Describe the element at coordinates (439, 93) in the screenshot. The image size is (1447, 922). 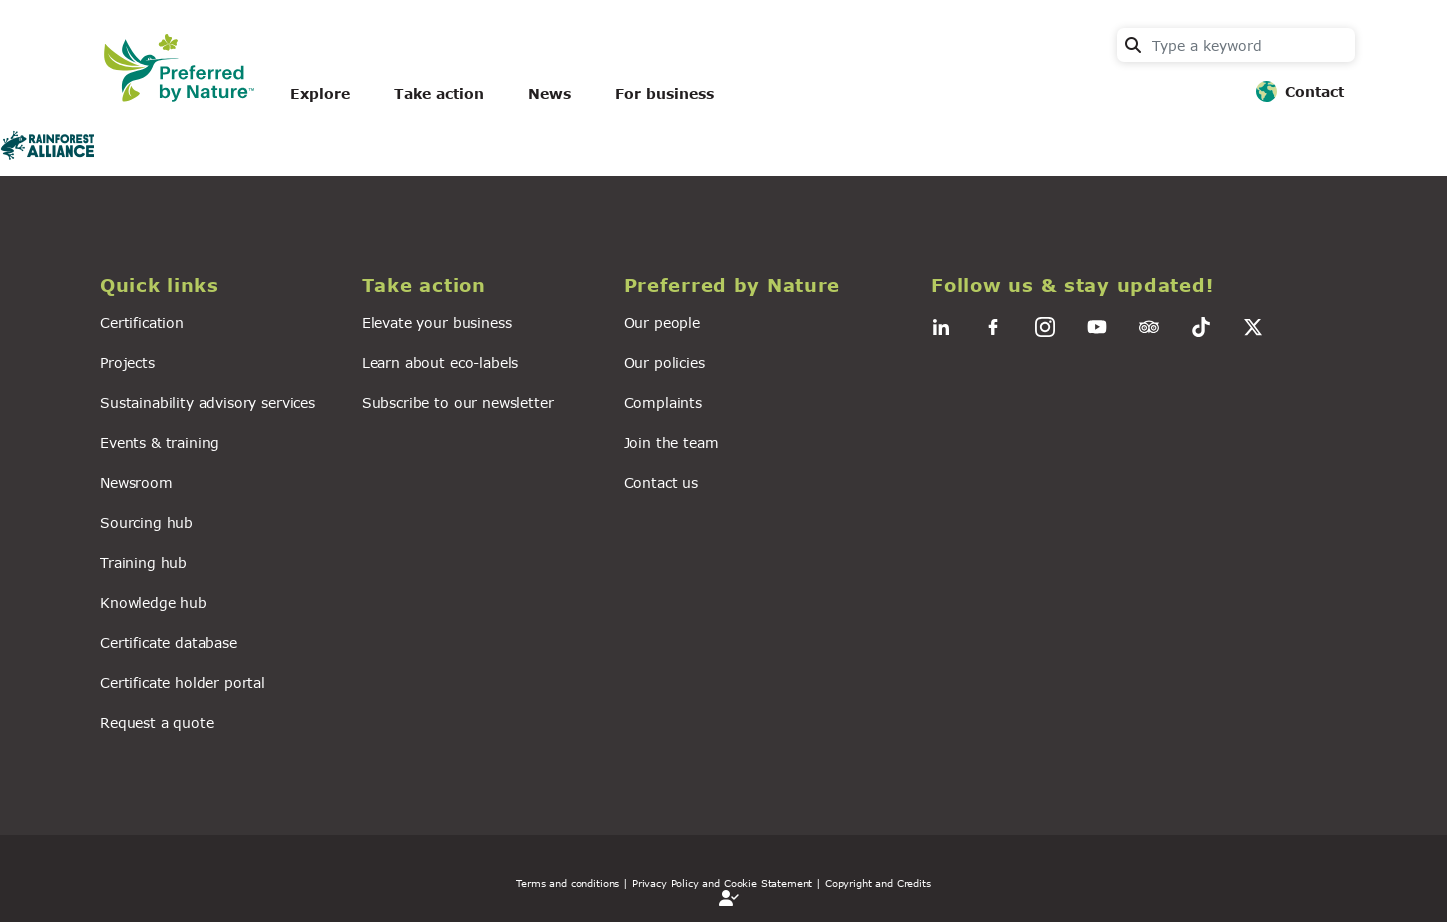
I see `Take action` at that location.